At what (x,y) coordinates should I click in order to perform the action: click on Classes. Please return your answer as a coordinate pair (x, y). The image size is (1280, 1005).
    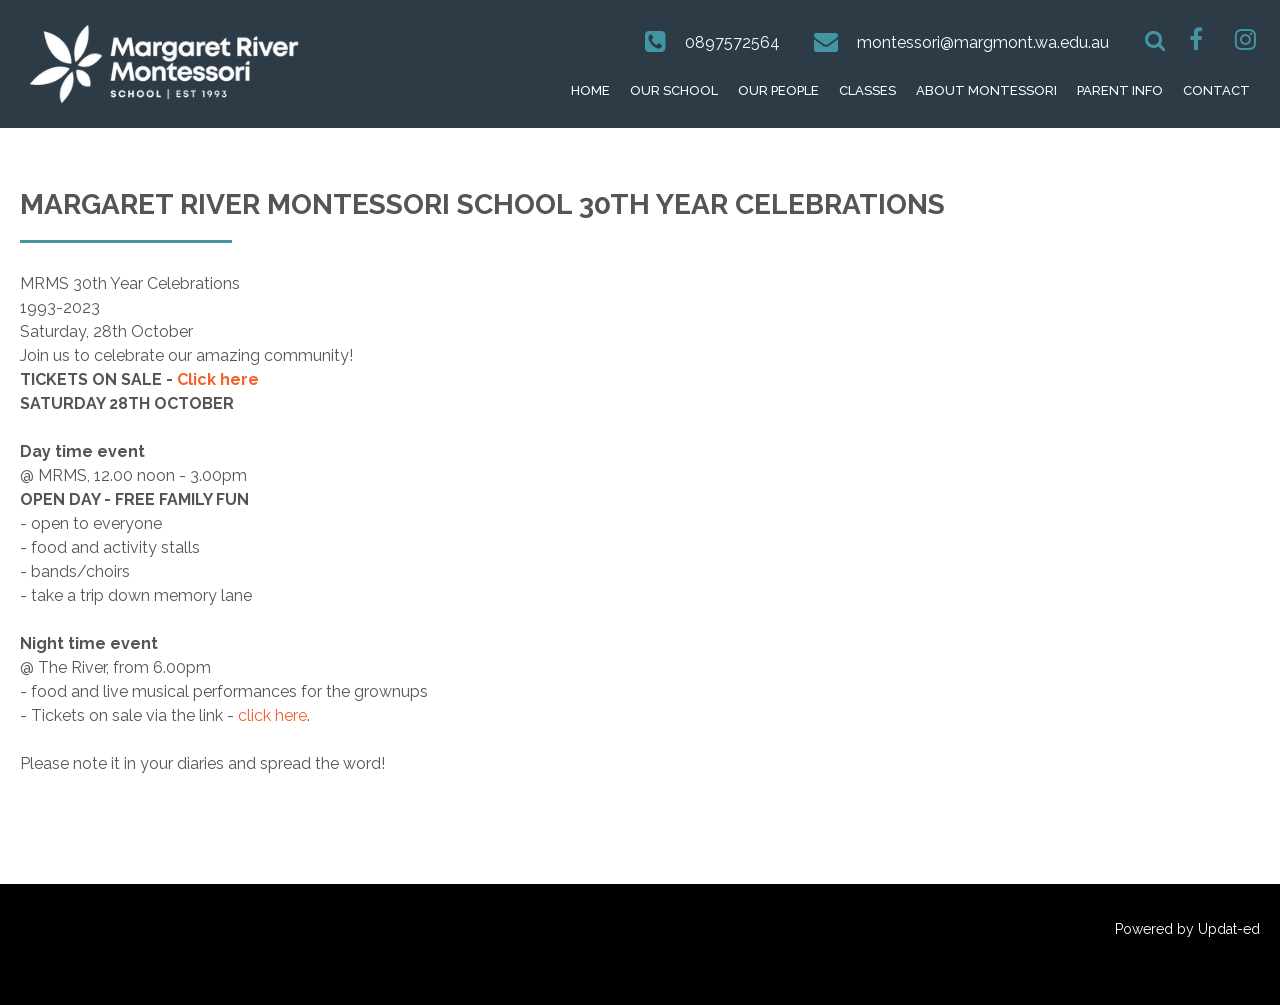
    Looking at the image, I should click on (867, 90).